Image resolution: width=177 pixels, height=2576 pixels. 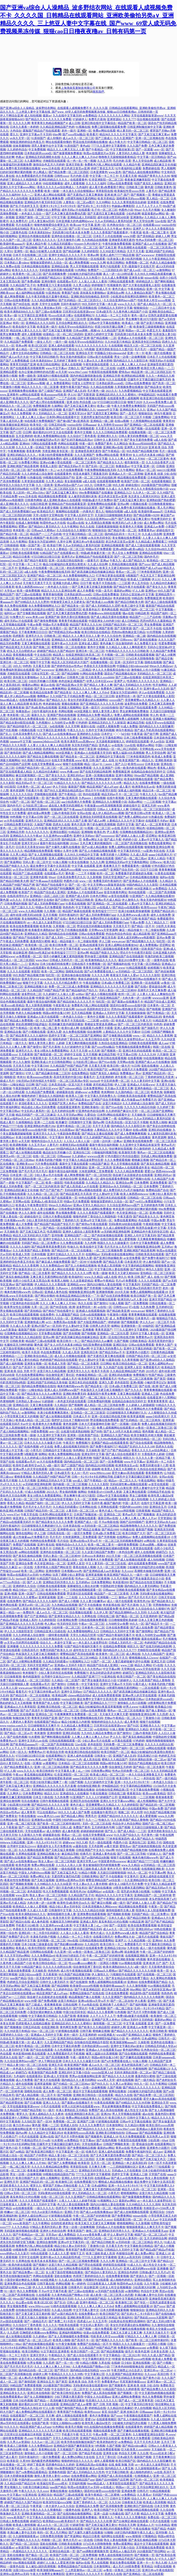 I want to click on 亚洲综合五月, so click(x=158, y=1506).